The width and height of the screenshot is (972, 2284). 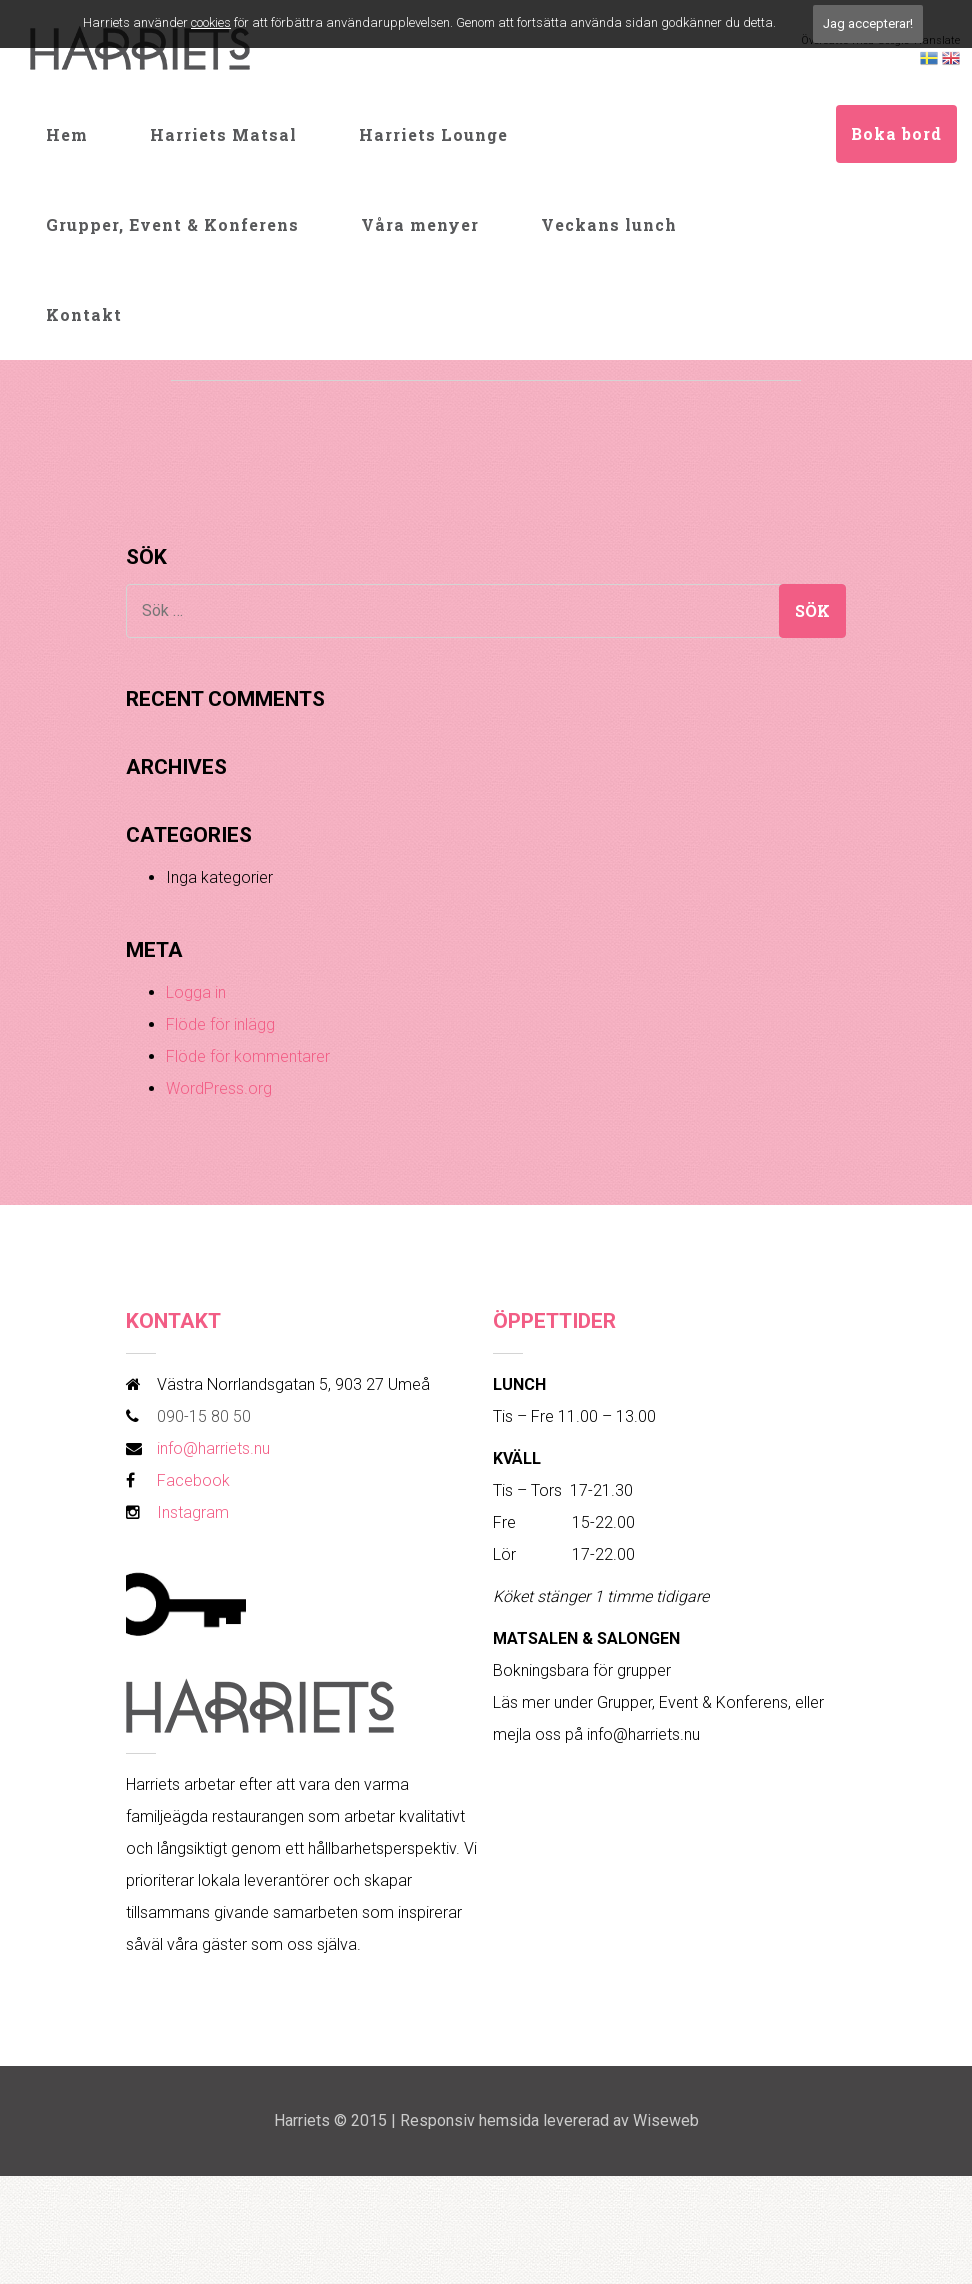 What do you see at coordinates (193, 1512) in the screenshot?
I see `Instagram` at bounding box center [193, 1512].